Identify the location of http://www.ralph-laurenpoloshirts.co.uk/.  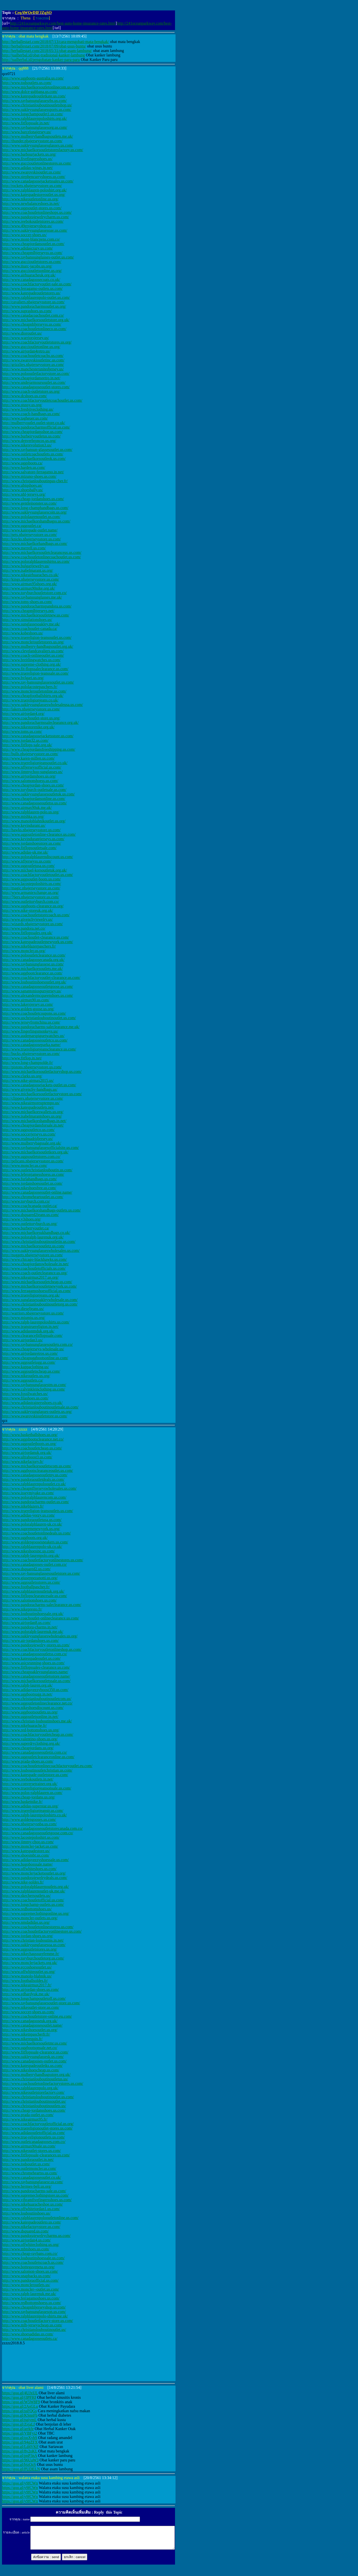
(34, 1815).